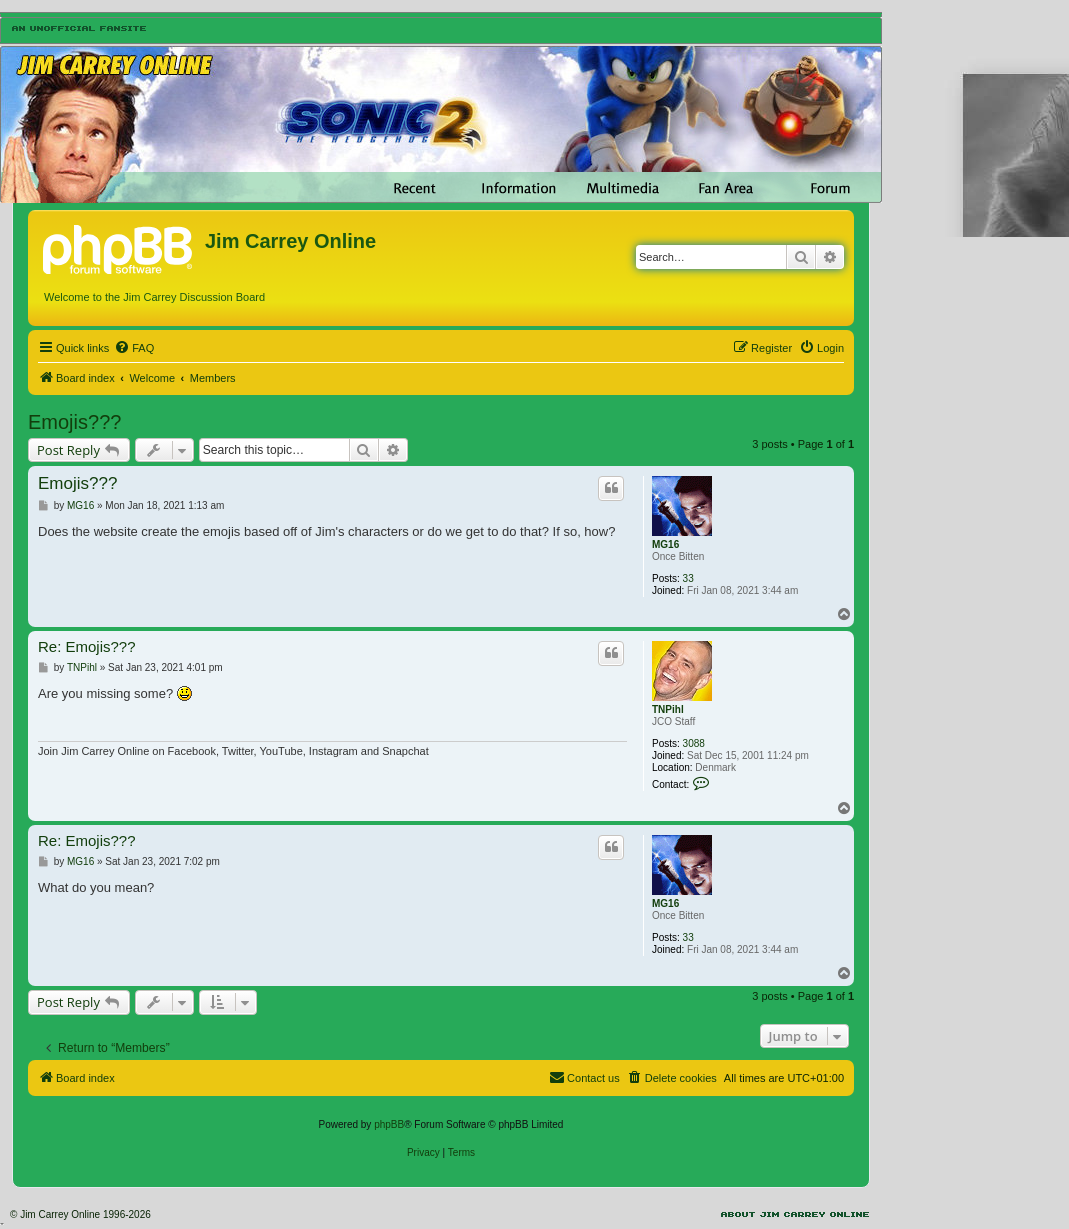 The width and height of the screenshot is (1069, 1229). I want to click on Re: Emojis???, so click(87, 646).